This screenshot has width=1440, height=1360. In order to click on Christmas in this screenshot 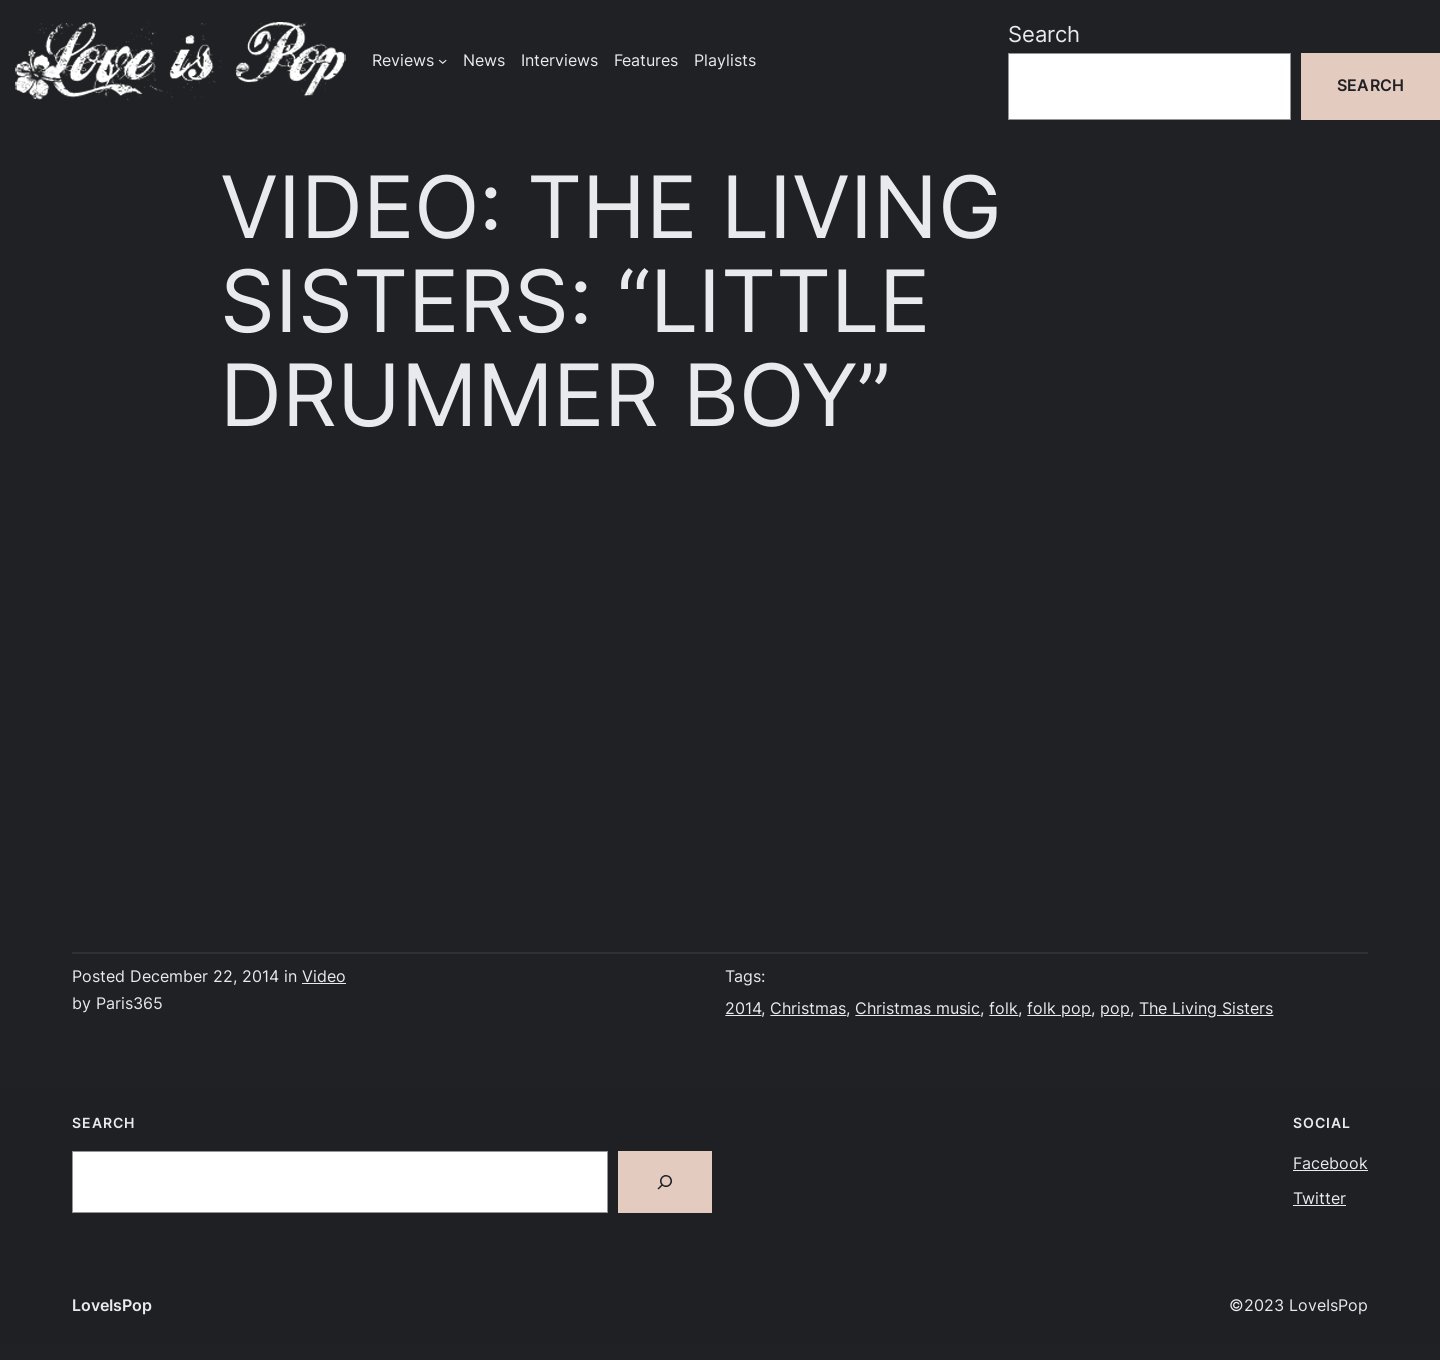, I will do `click(808, 1008)`.